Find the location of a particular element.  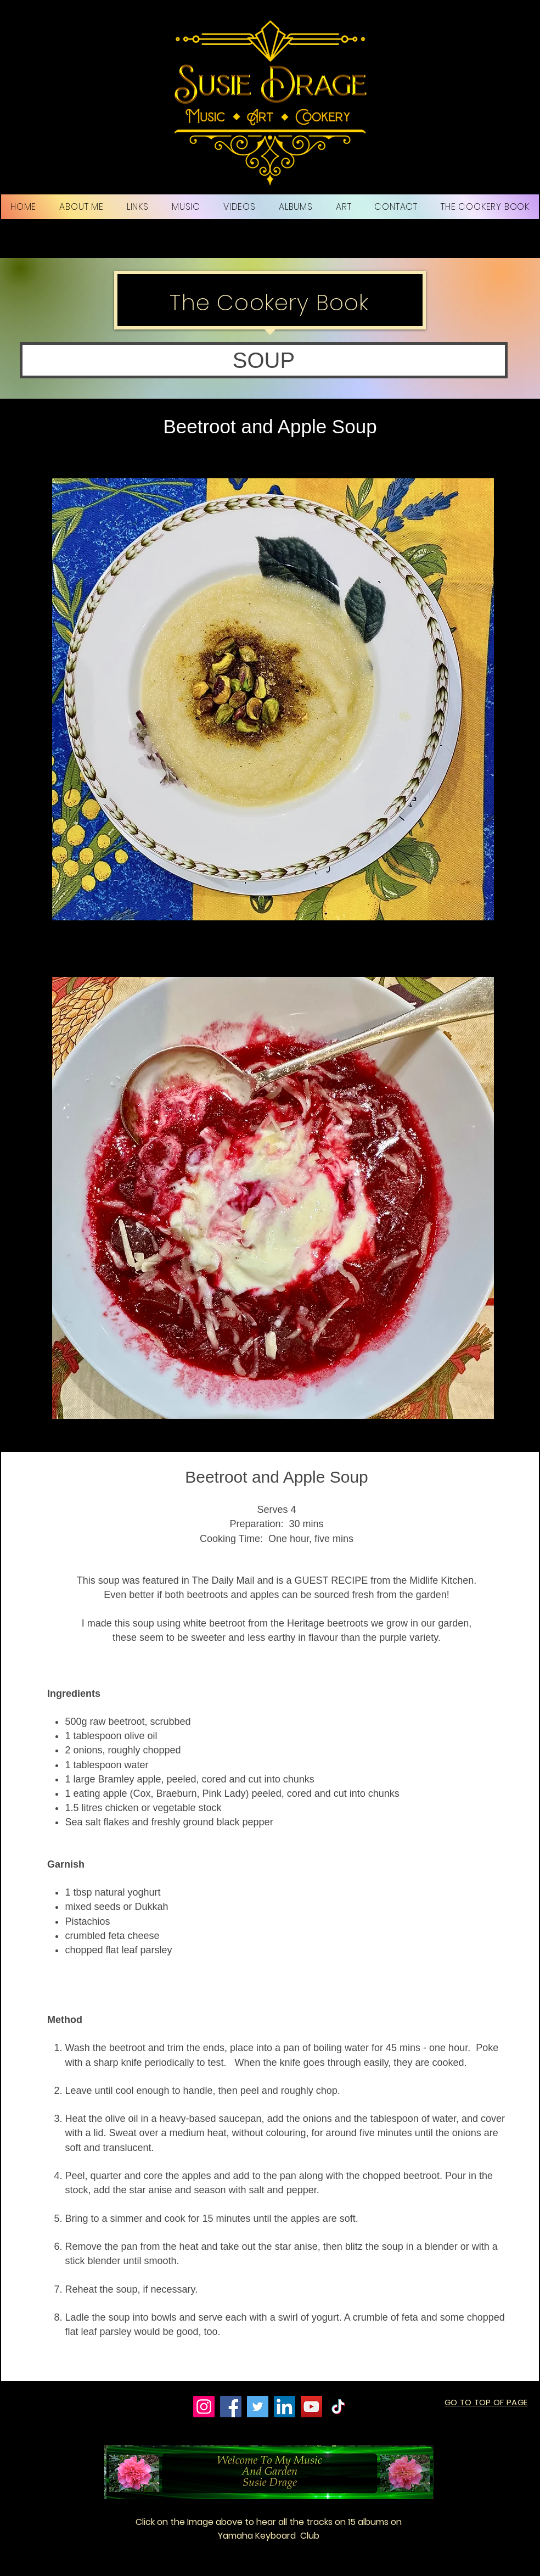

[LinkedIn] is located at coordinates (284, 2406).